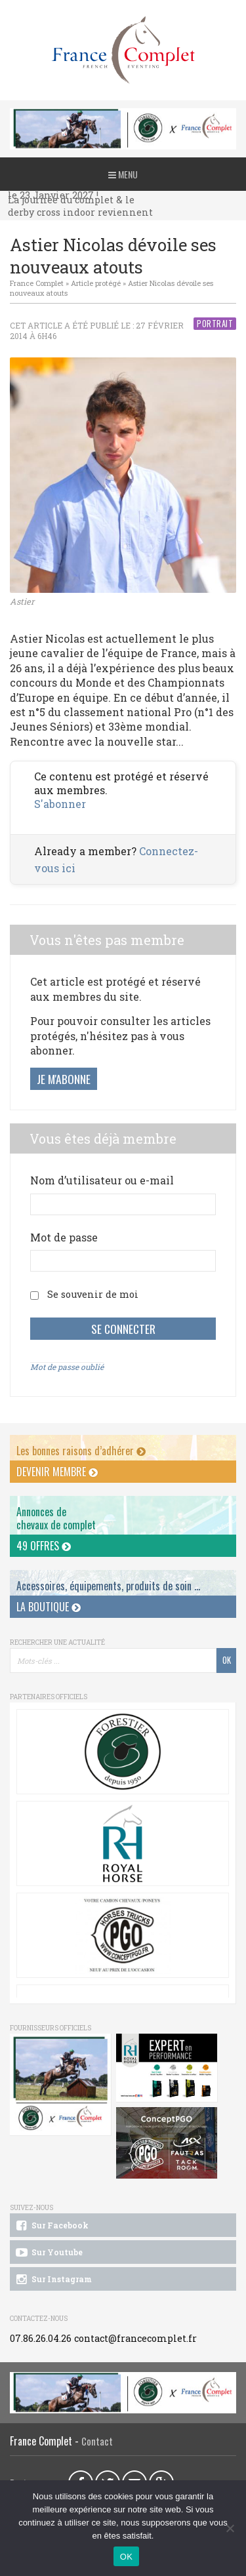 This screenshot has width=246, height=2576. Describe the element at coordinates (126, 2557) in the screenshot. I see `OK` at that location.